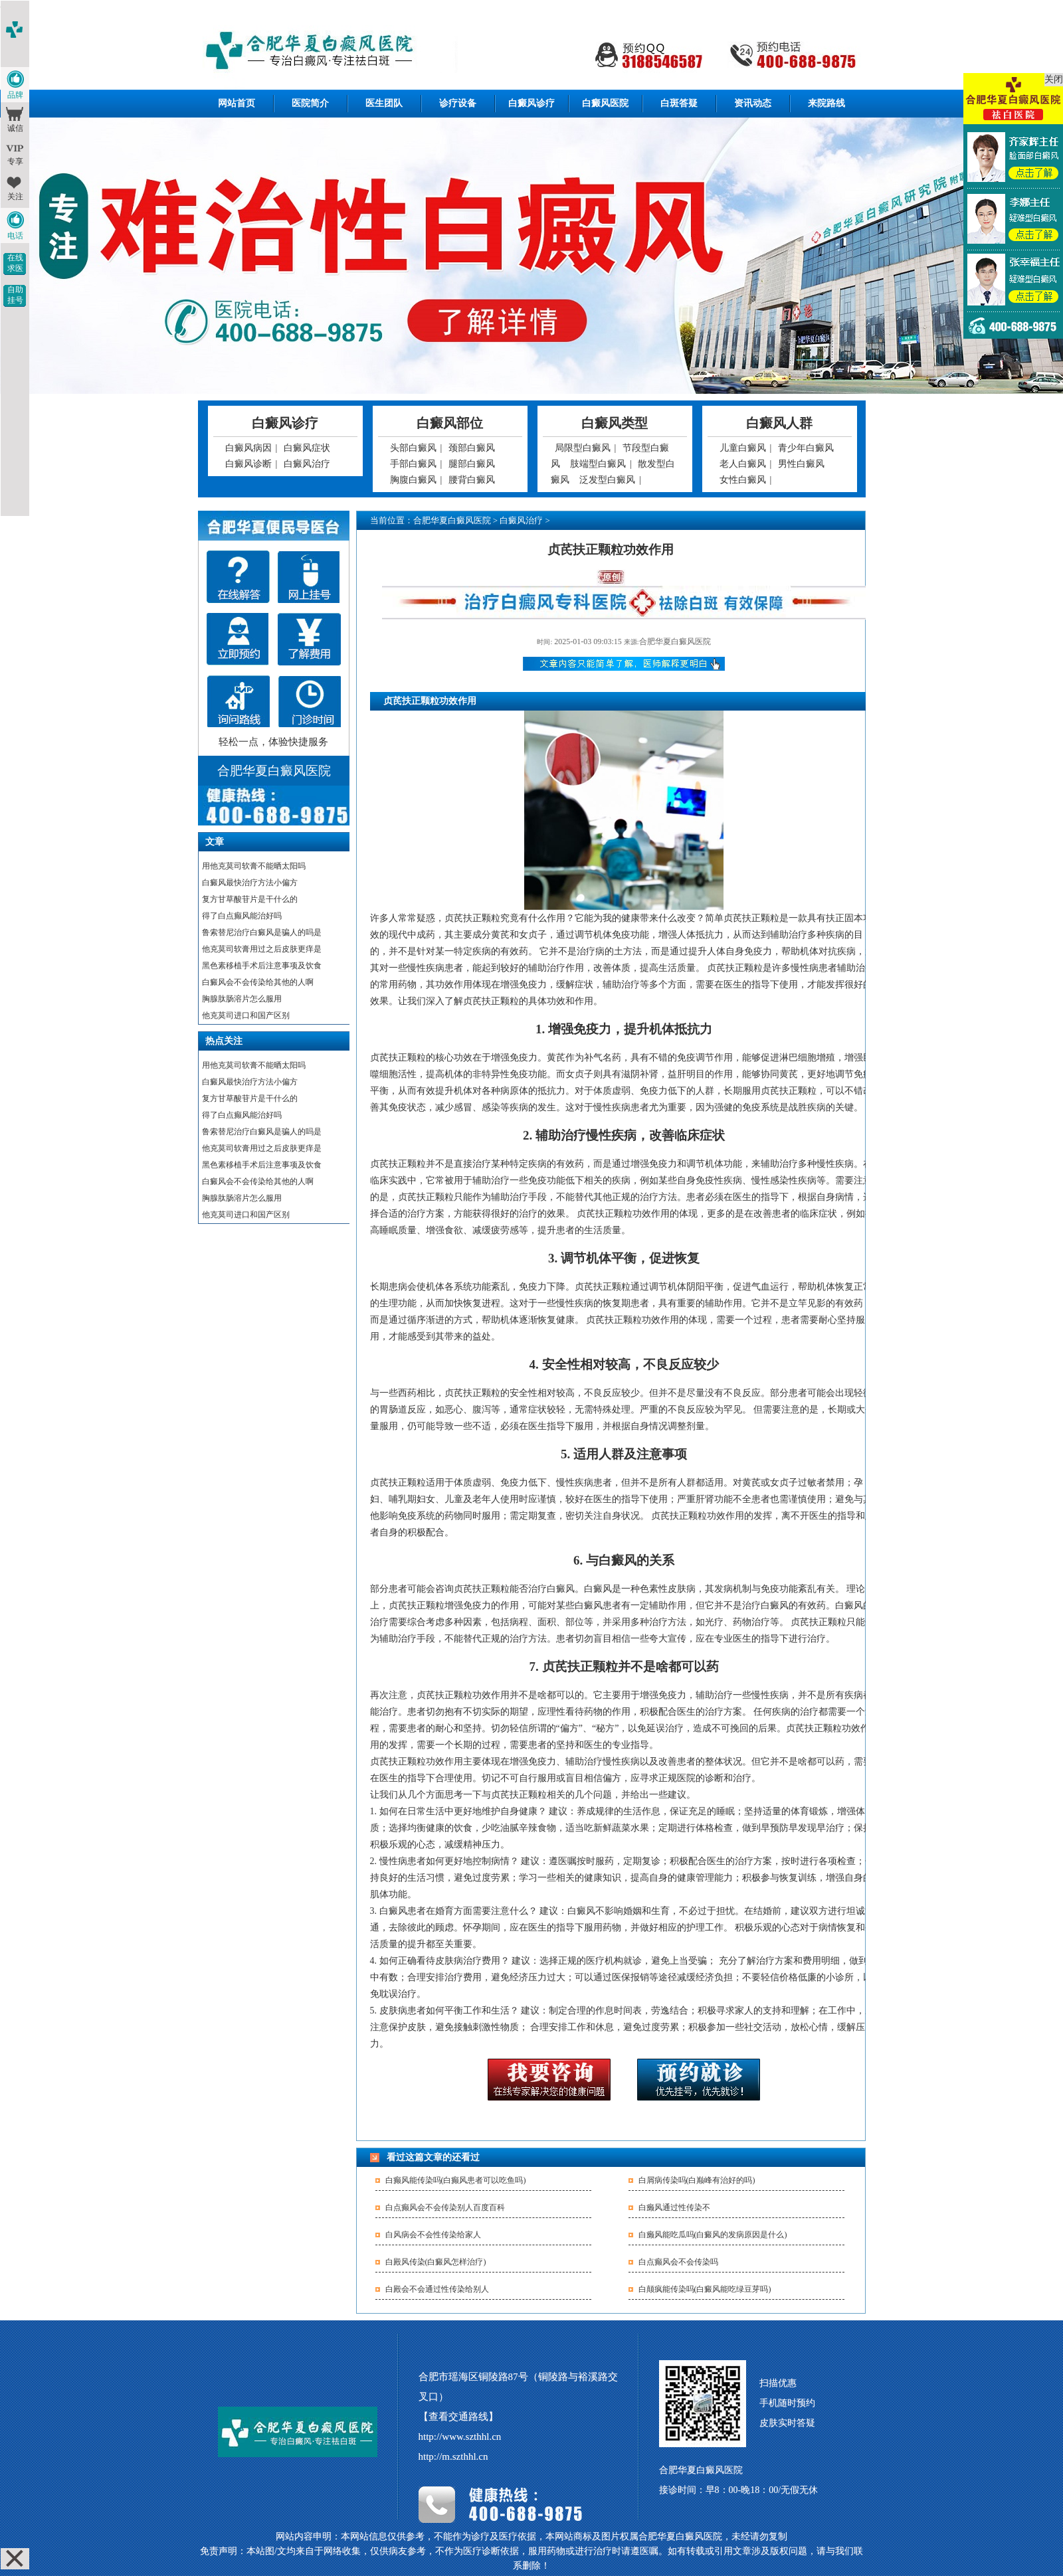 The width and height of the screenshot is (1063, 2576). I want to click on 复方甘草酸苷片是干什么的, so click(250, 899).